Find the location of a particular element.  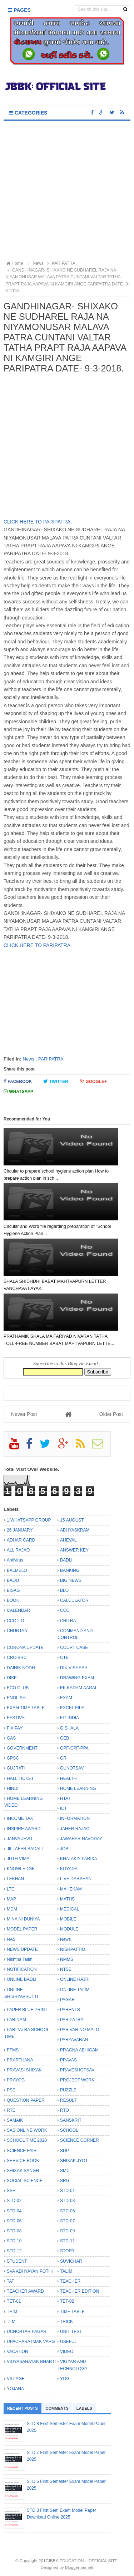

GPSC is located at coordinates (13, 1758).